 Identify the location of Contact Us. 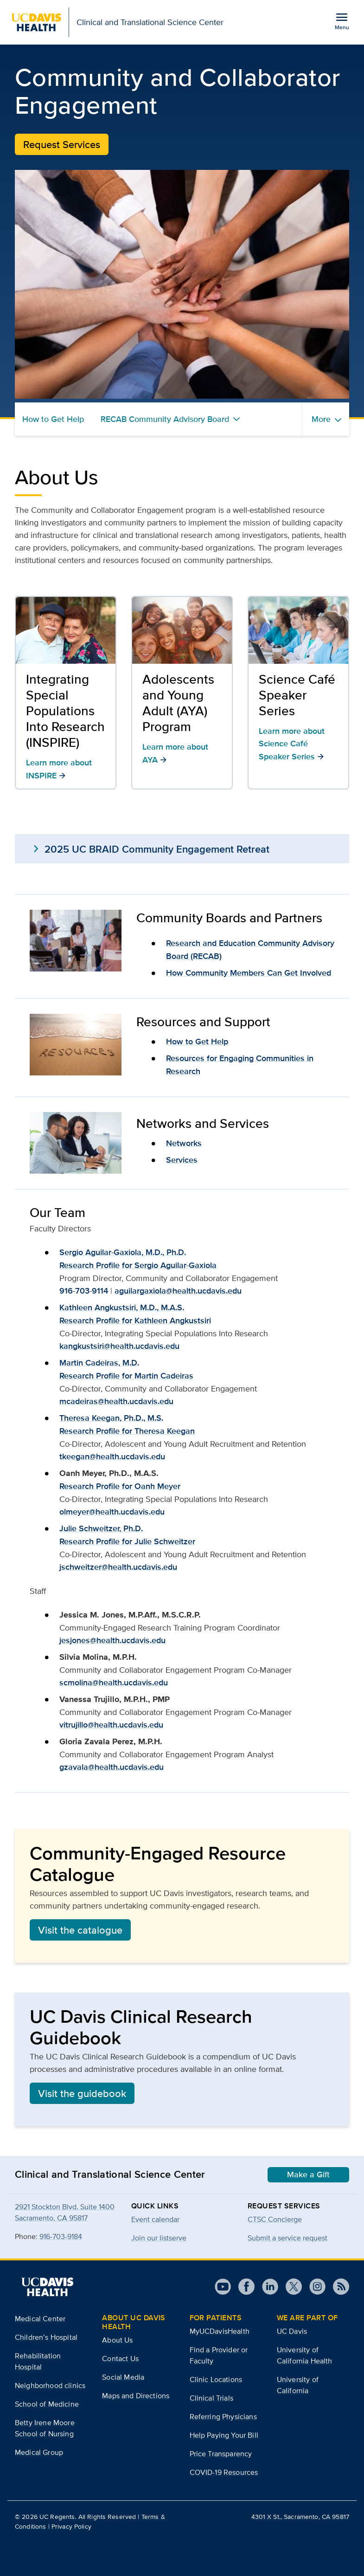
(120, 2358).